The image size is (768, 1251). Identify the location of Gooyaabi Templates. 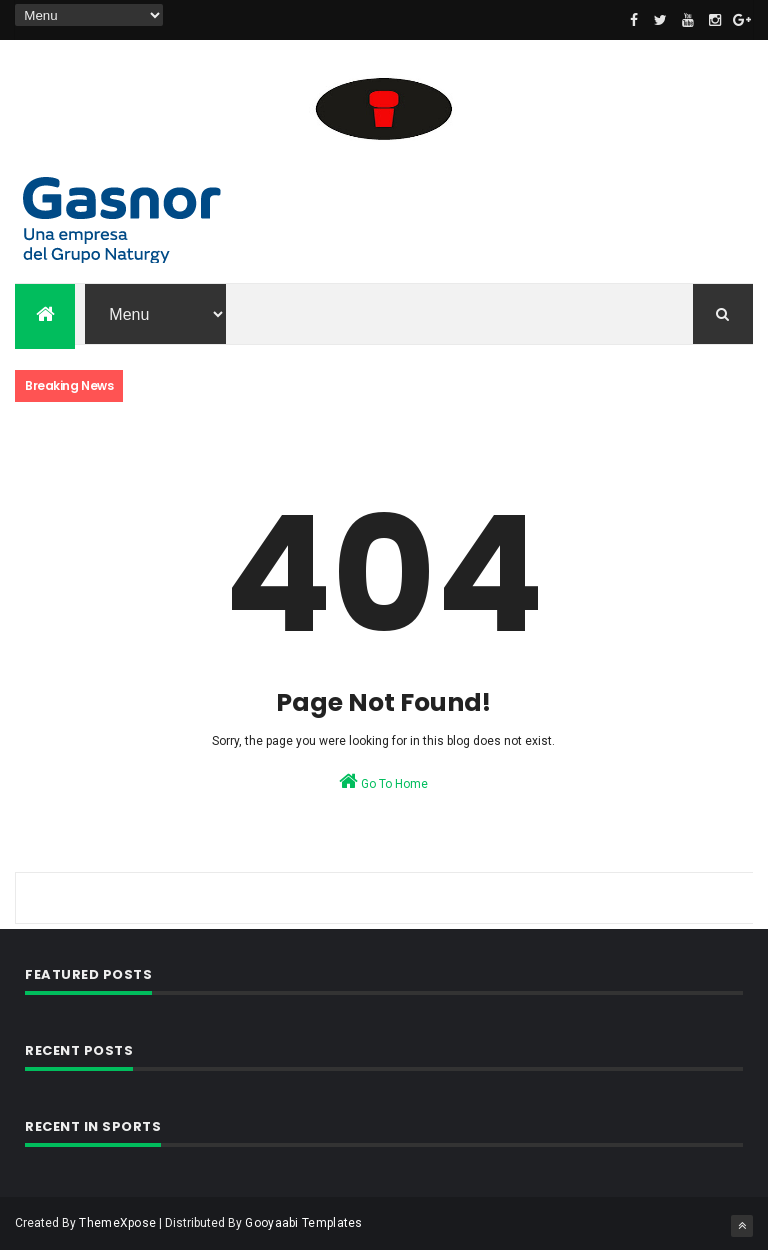
(303, 1223).